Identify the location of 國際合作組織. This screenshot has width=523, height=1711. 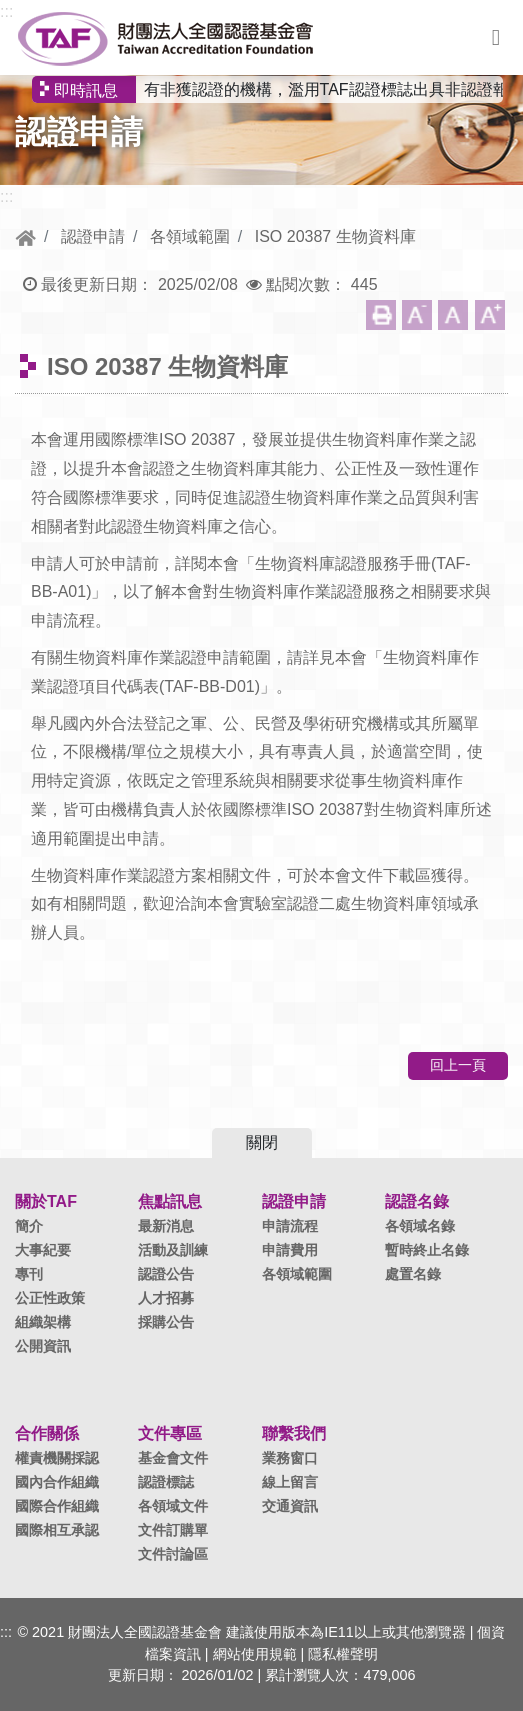
(57, 1506).